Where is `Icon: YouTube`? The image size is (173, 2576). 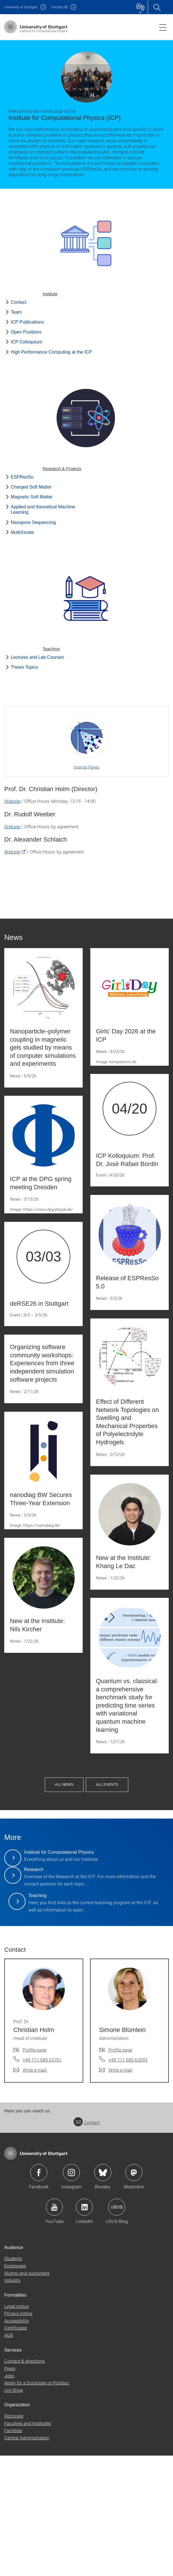 Icon: YouTube is located at coordinates (54, 2327).